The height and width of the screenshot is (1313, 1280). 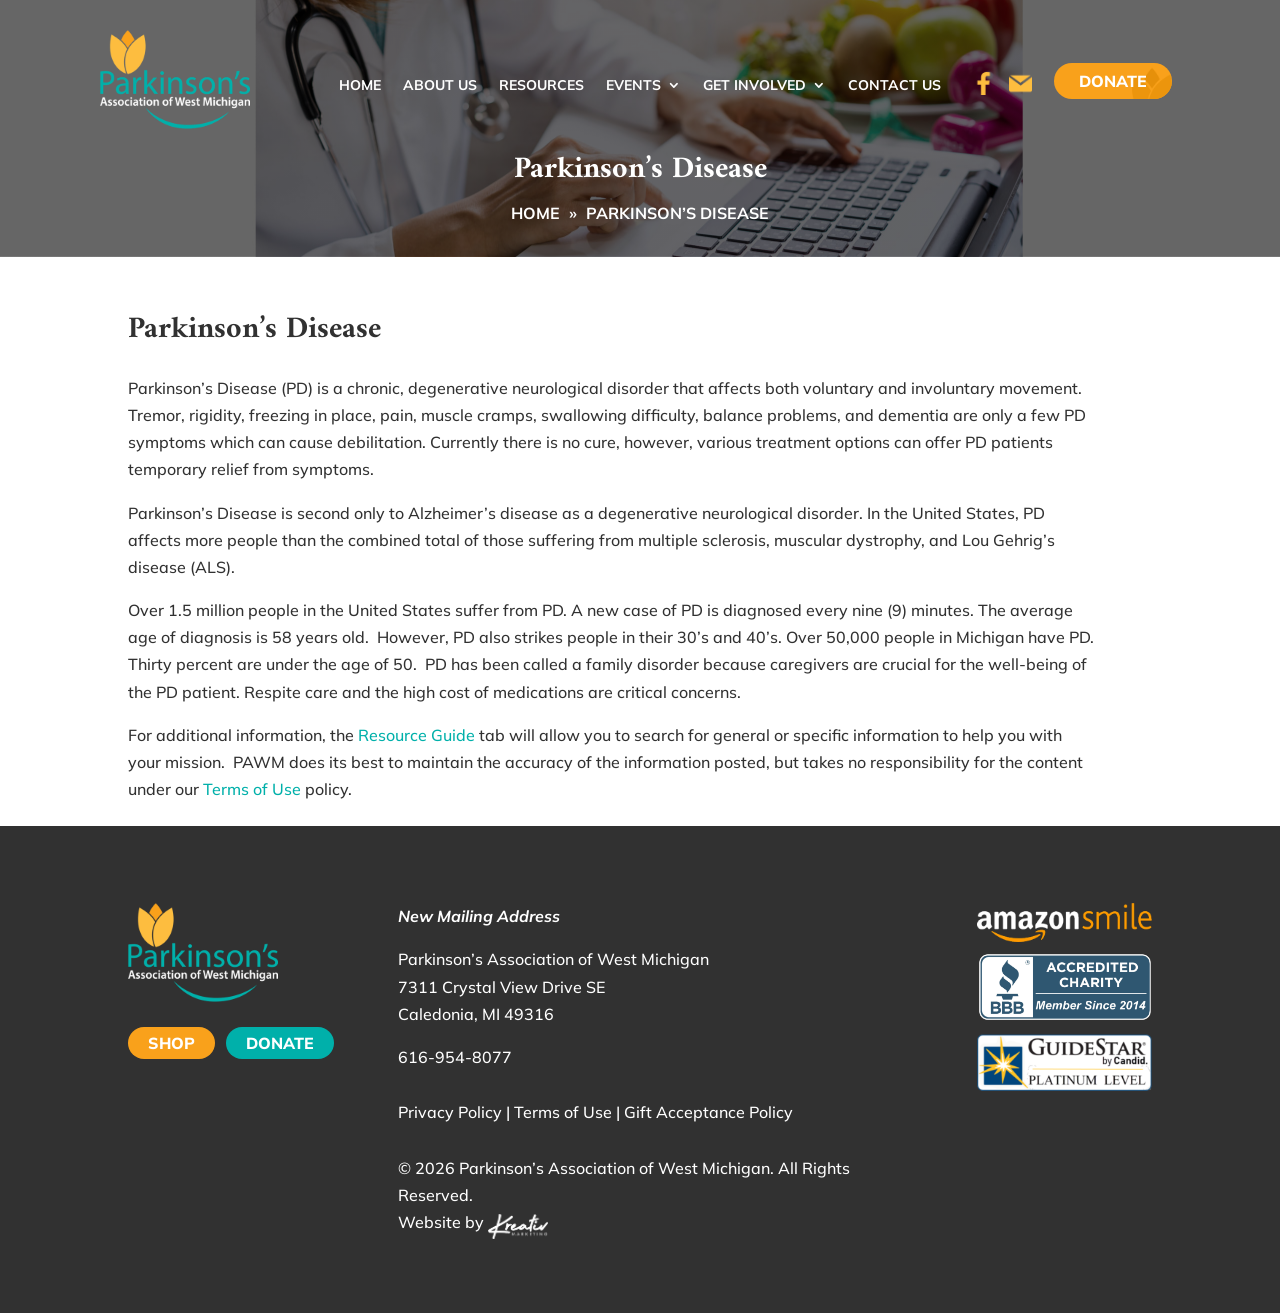 I want to click on Get Involved, so click(x=754, y=86).